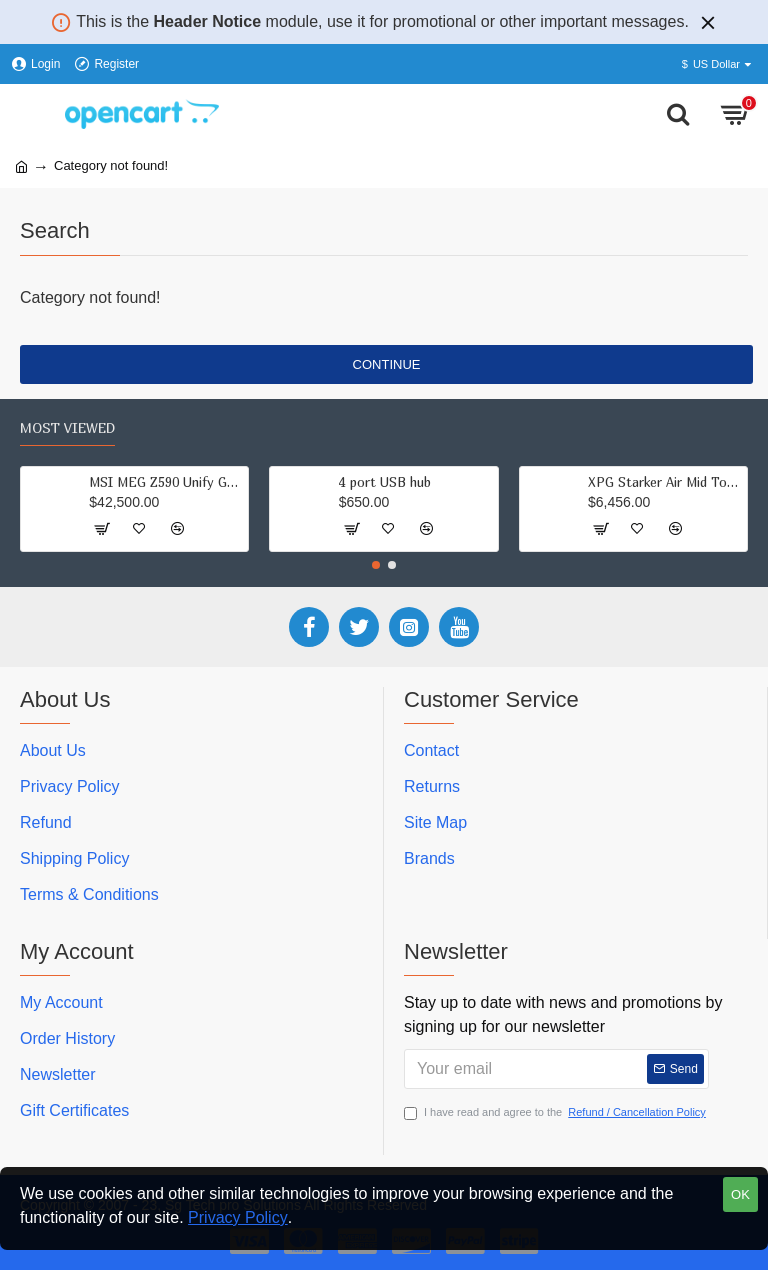 Image resolution: width=768 pixels, height=1270 pixels. I want to click on Continue, so click(387, 364).